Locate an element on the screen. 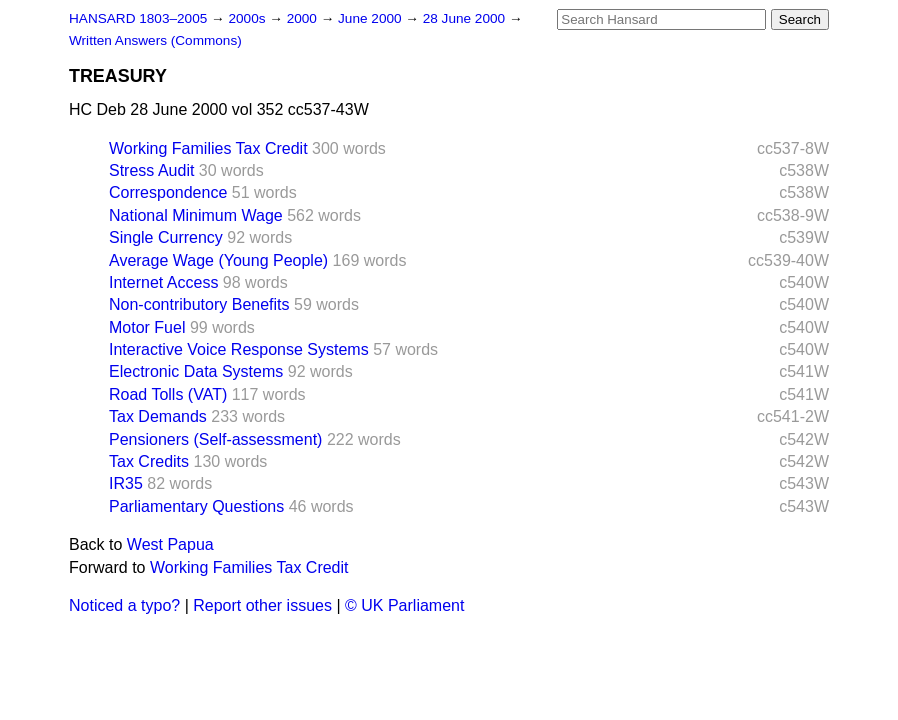 The width and height of the screenshot is (898, 720). Written Answers (Commons) is located at coordinates (155, 40).